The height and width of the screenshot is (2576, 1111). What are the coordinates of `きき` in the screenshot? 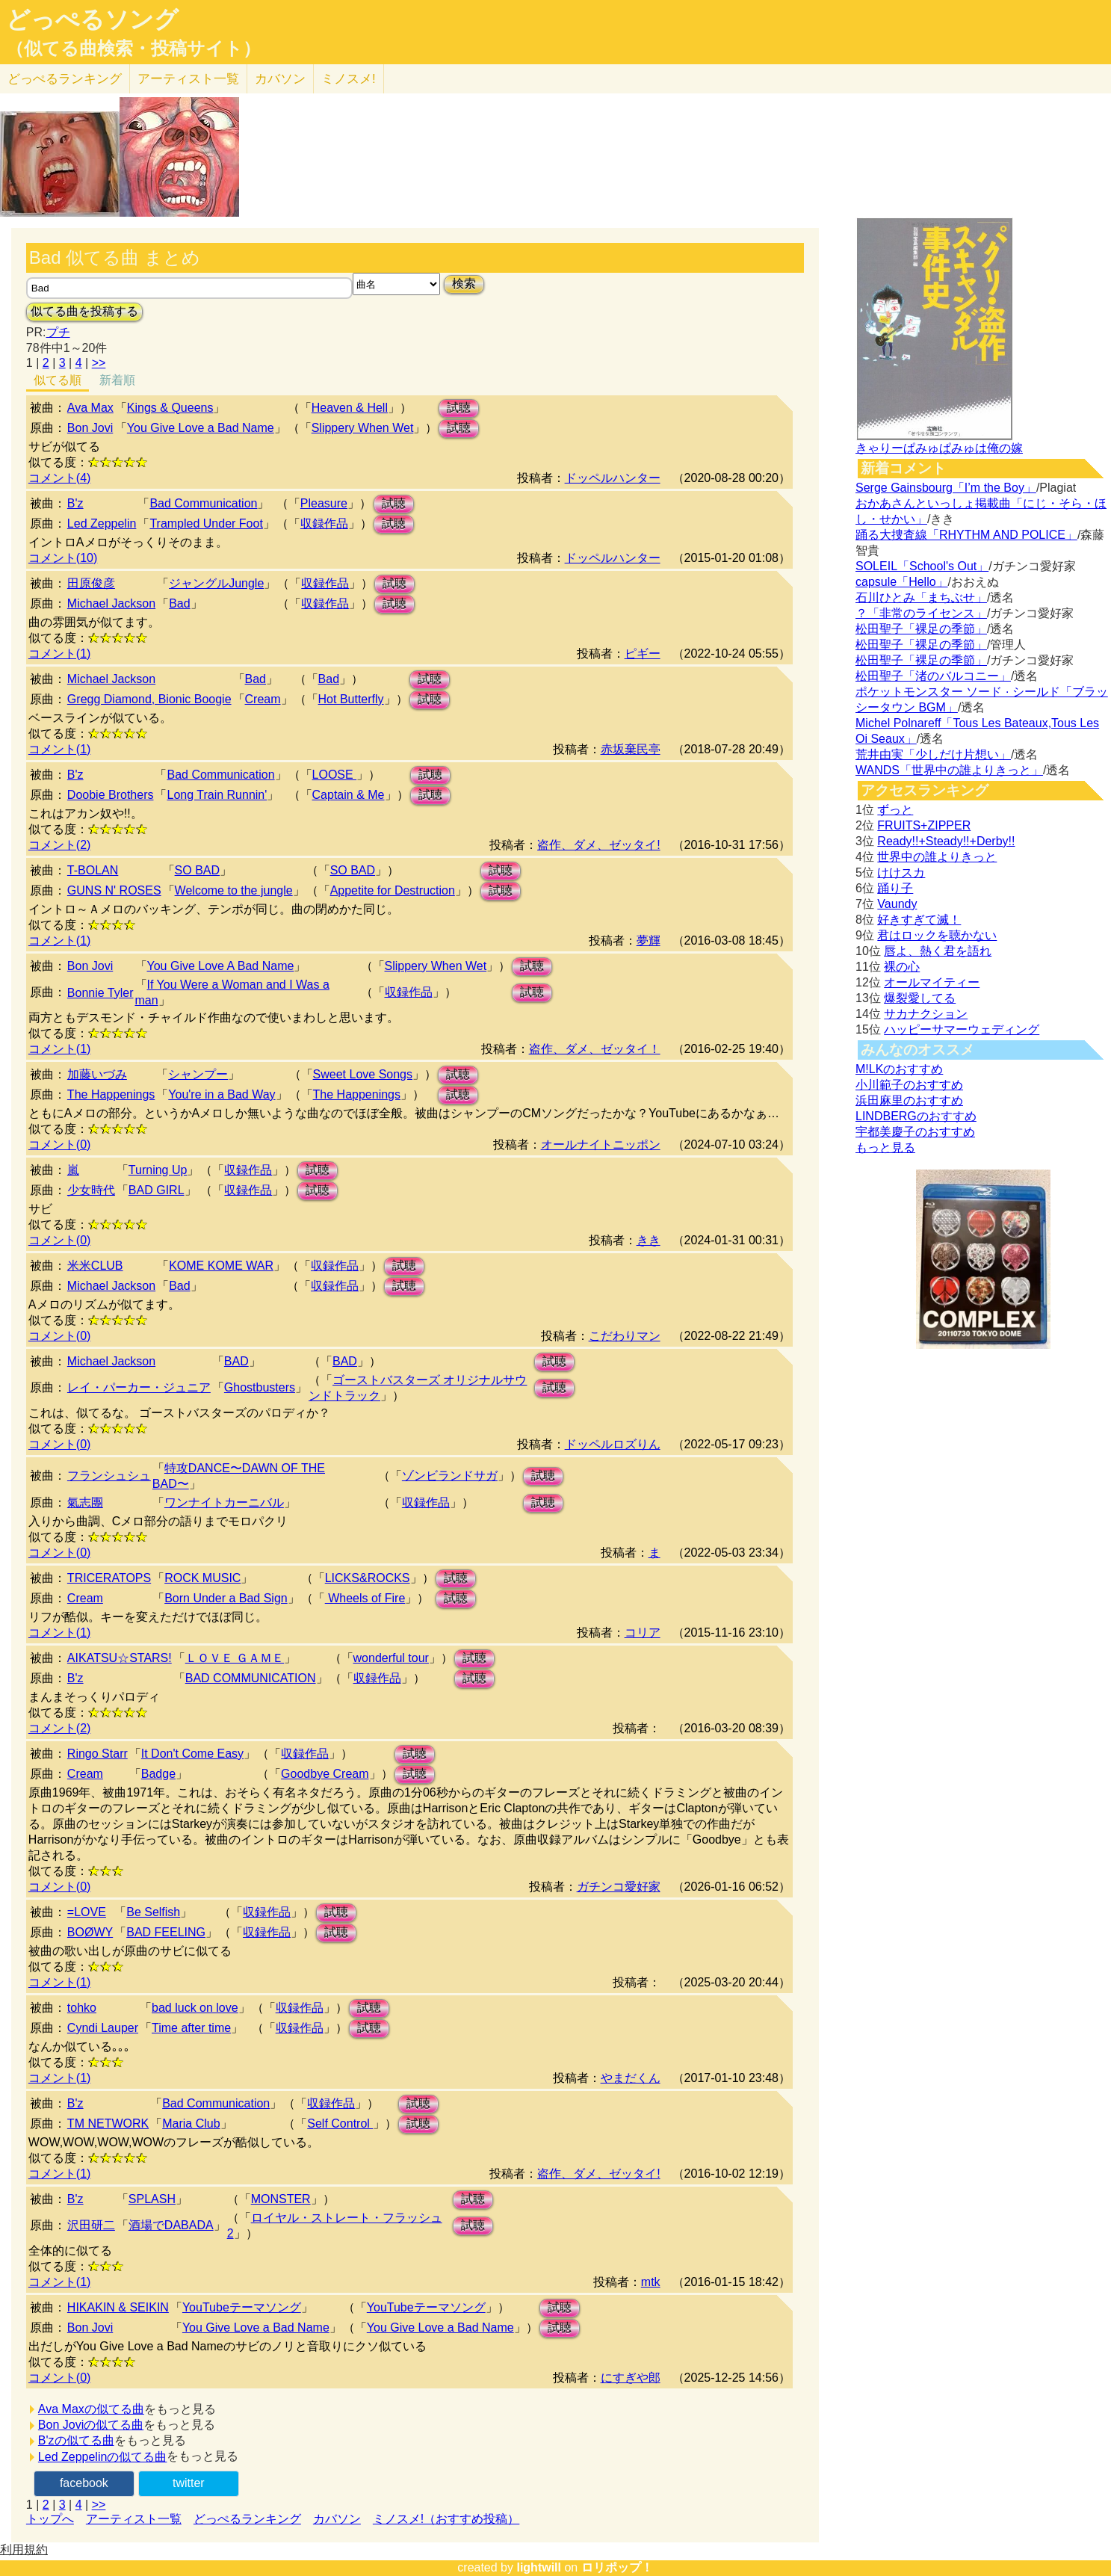 It's located at (648, 1240).